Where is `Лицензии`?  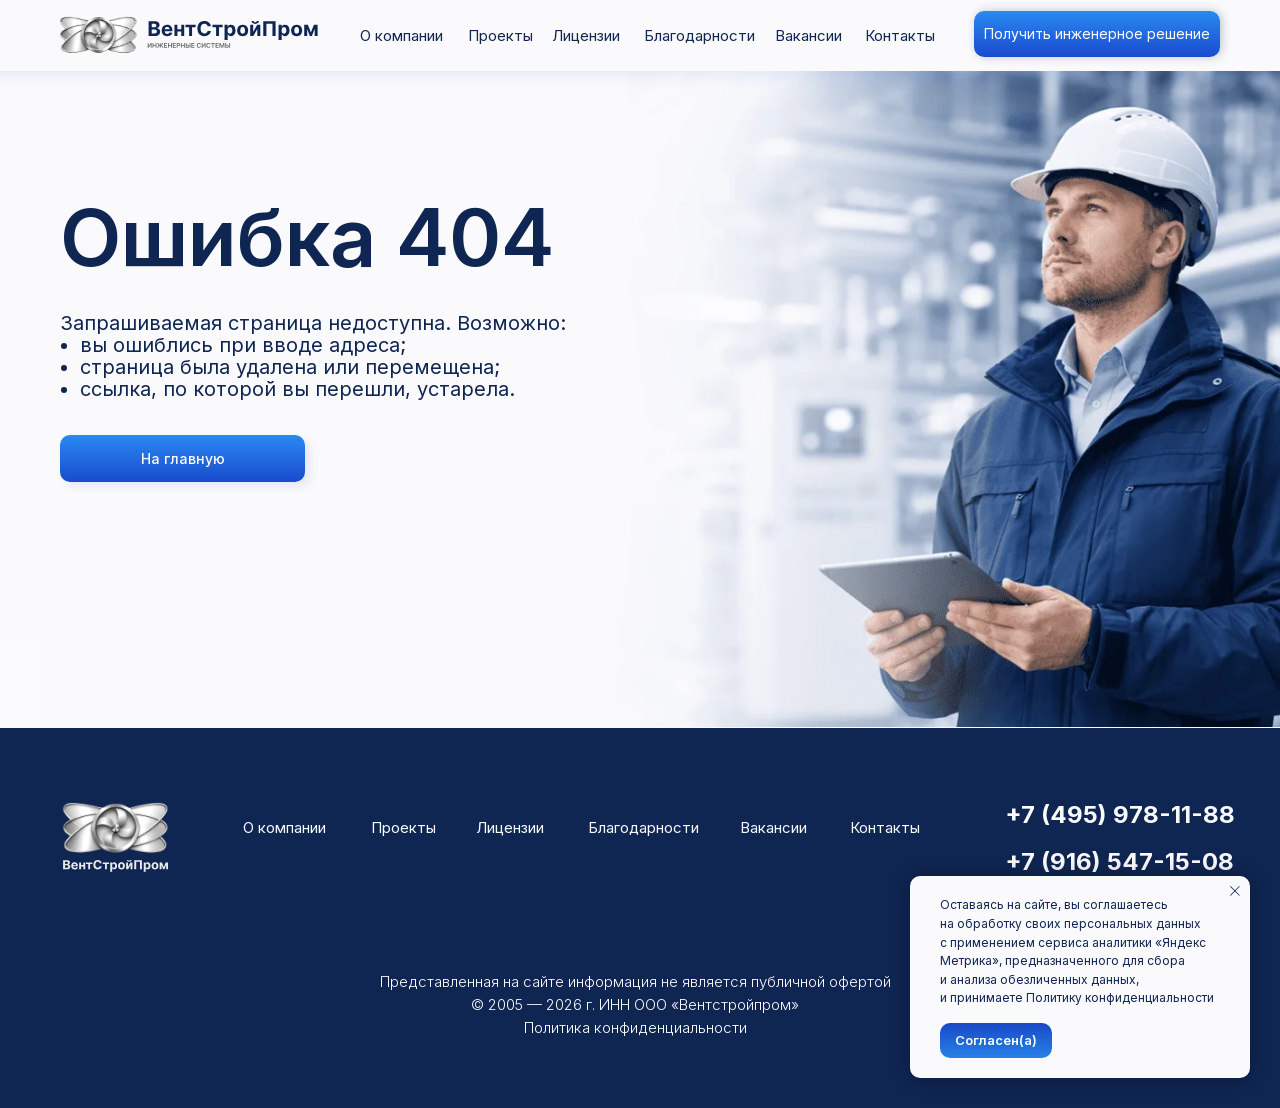 Лицензии is located at coordinates (586, 35).